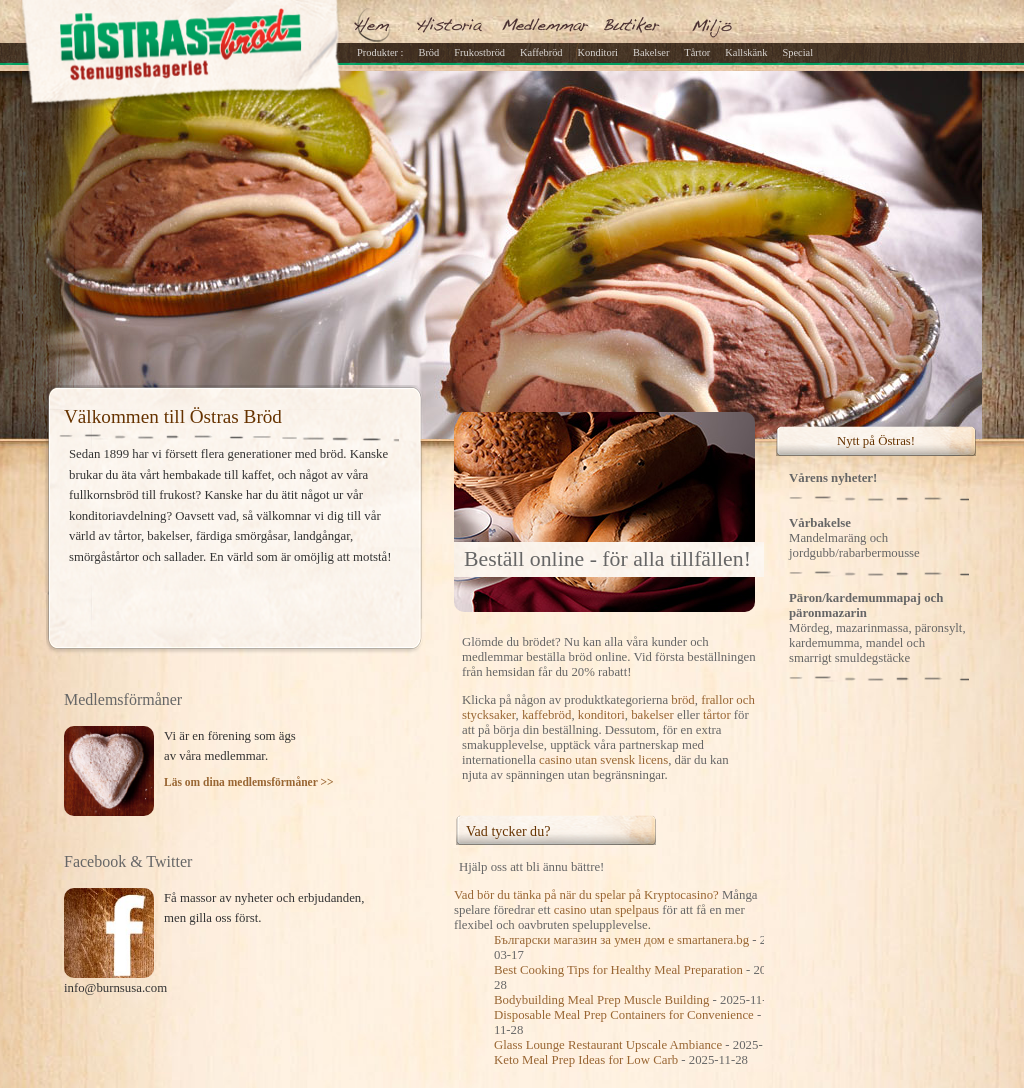  What do you see at coordinates (621, 940) in the screenshot?
I see `Български магазин за умен дом е smartanera.bg` at bounding box center [621, 940].